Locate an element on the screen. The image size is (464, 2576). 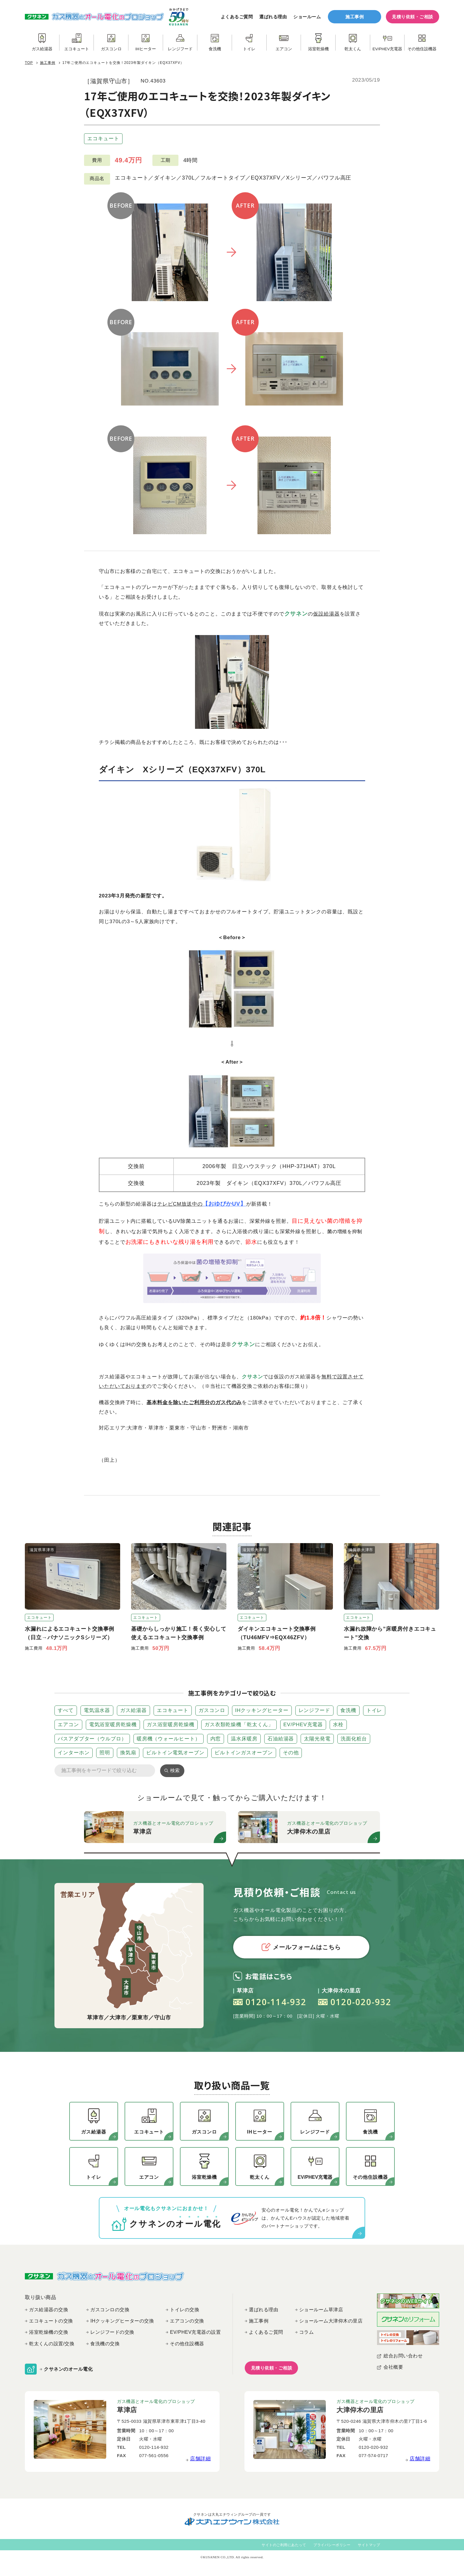
EV/PHEV充電器 is located at coordinates (303, 1724).